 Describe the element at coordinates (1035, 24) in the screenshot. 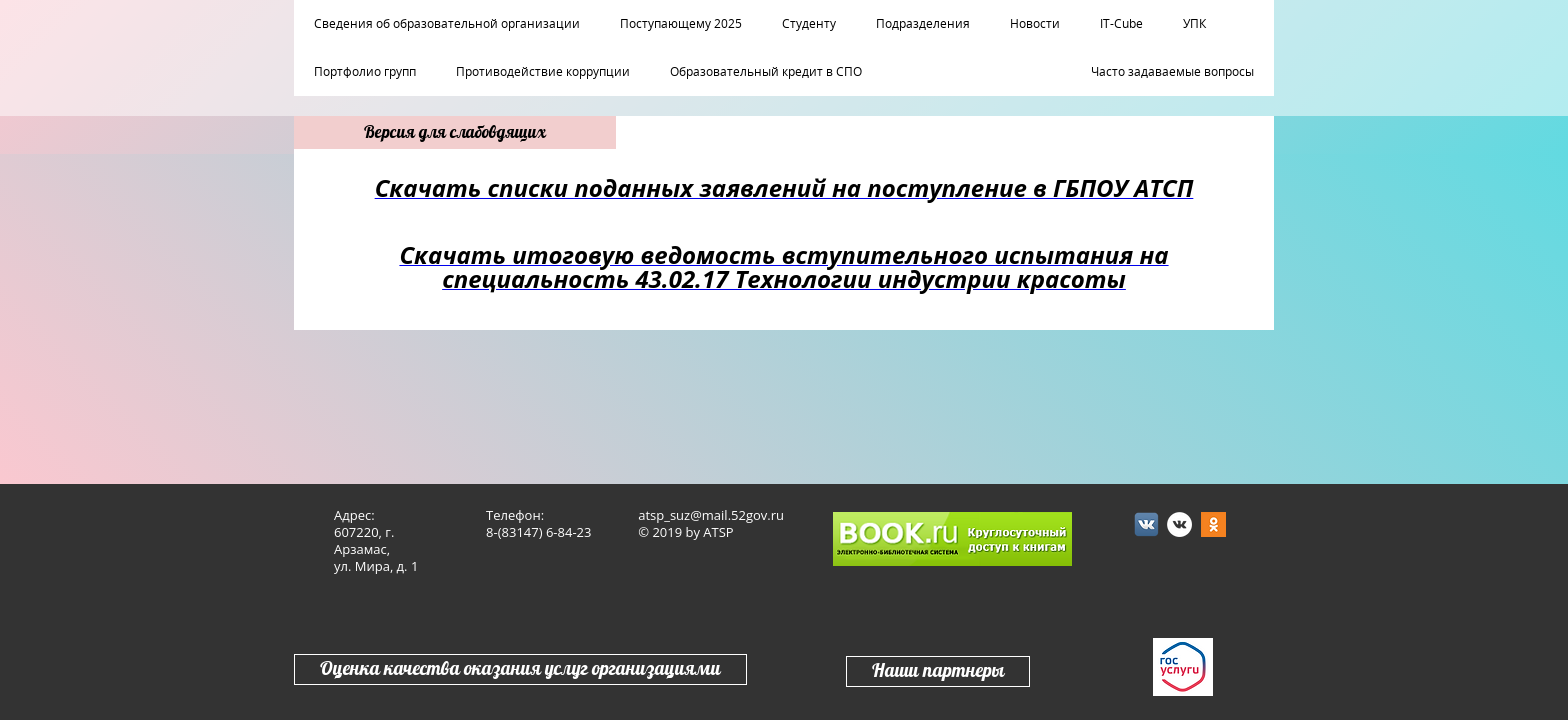

I see `Новости` at that location.